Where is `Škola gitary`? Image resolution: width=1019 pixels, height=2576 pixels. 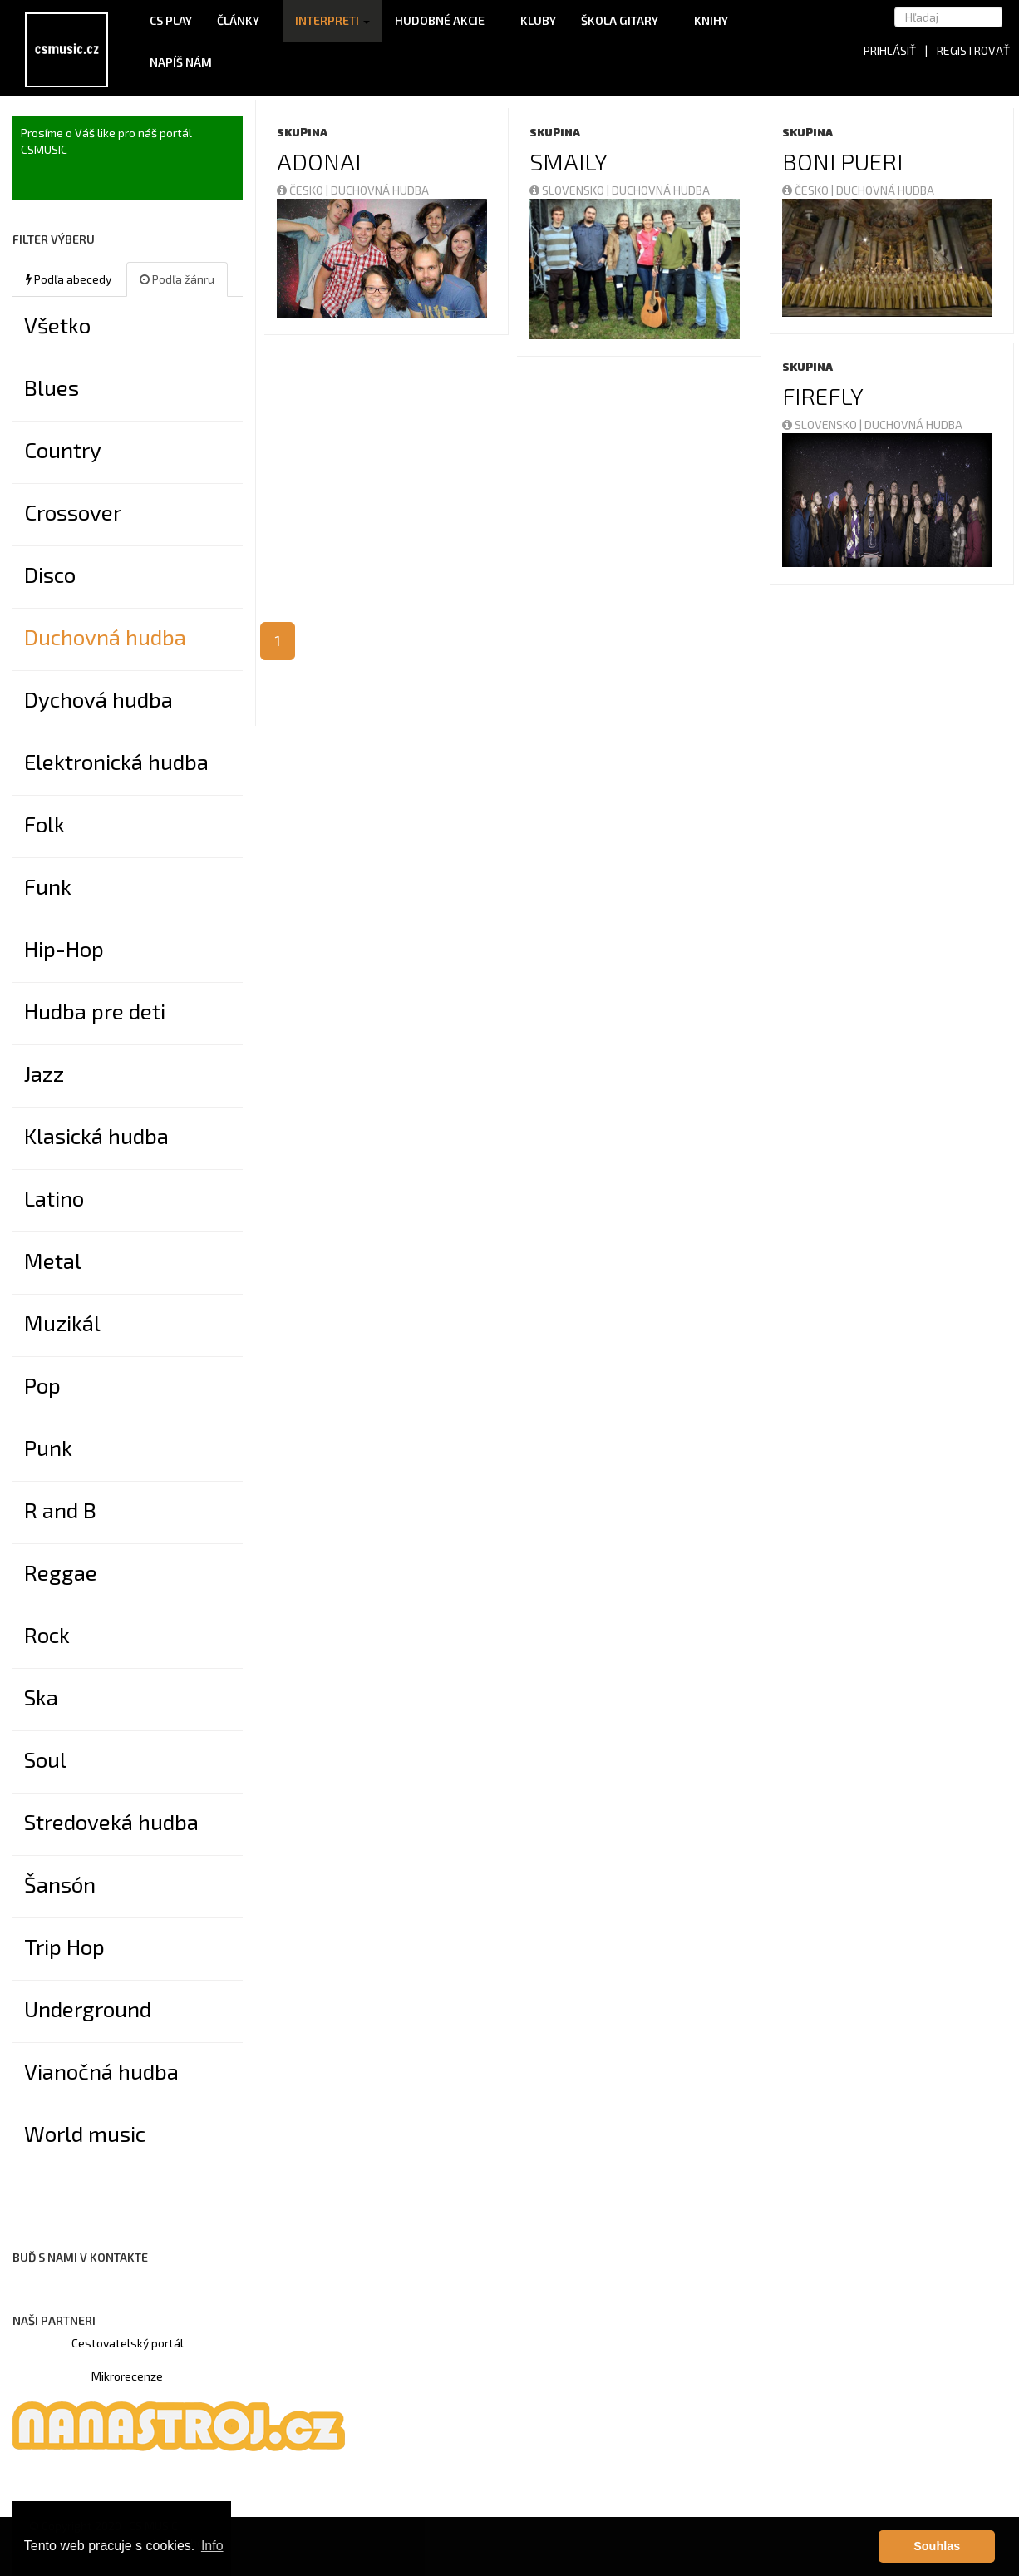
Škola gitary is located at coordinates (625, 20).